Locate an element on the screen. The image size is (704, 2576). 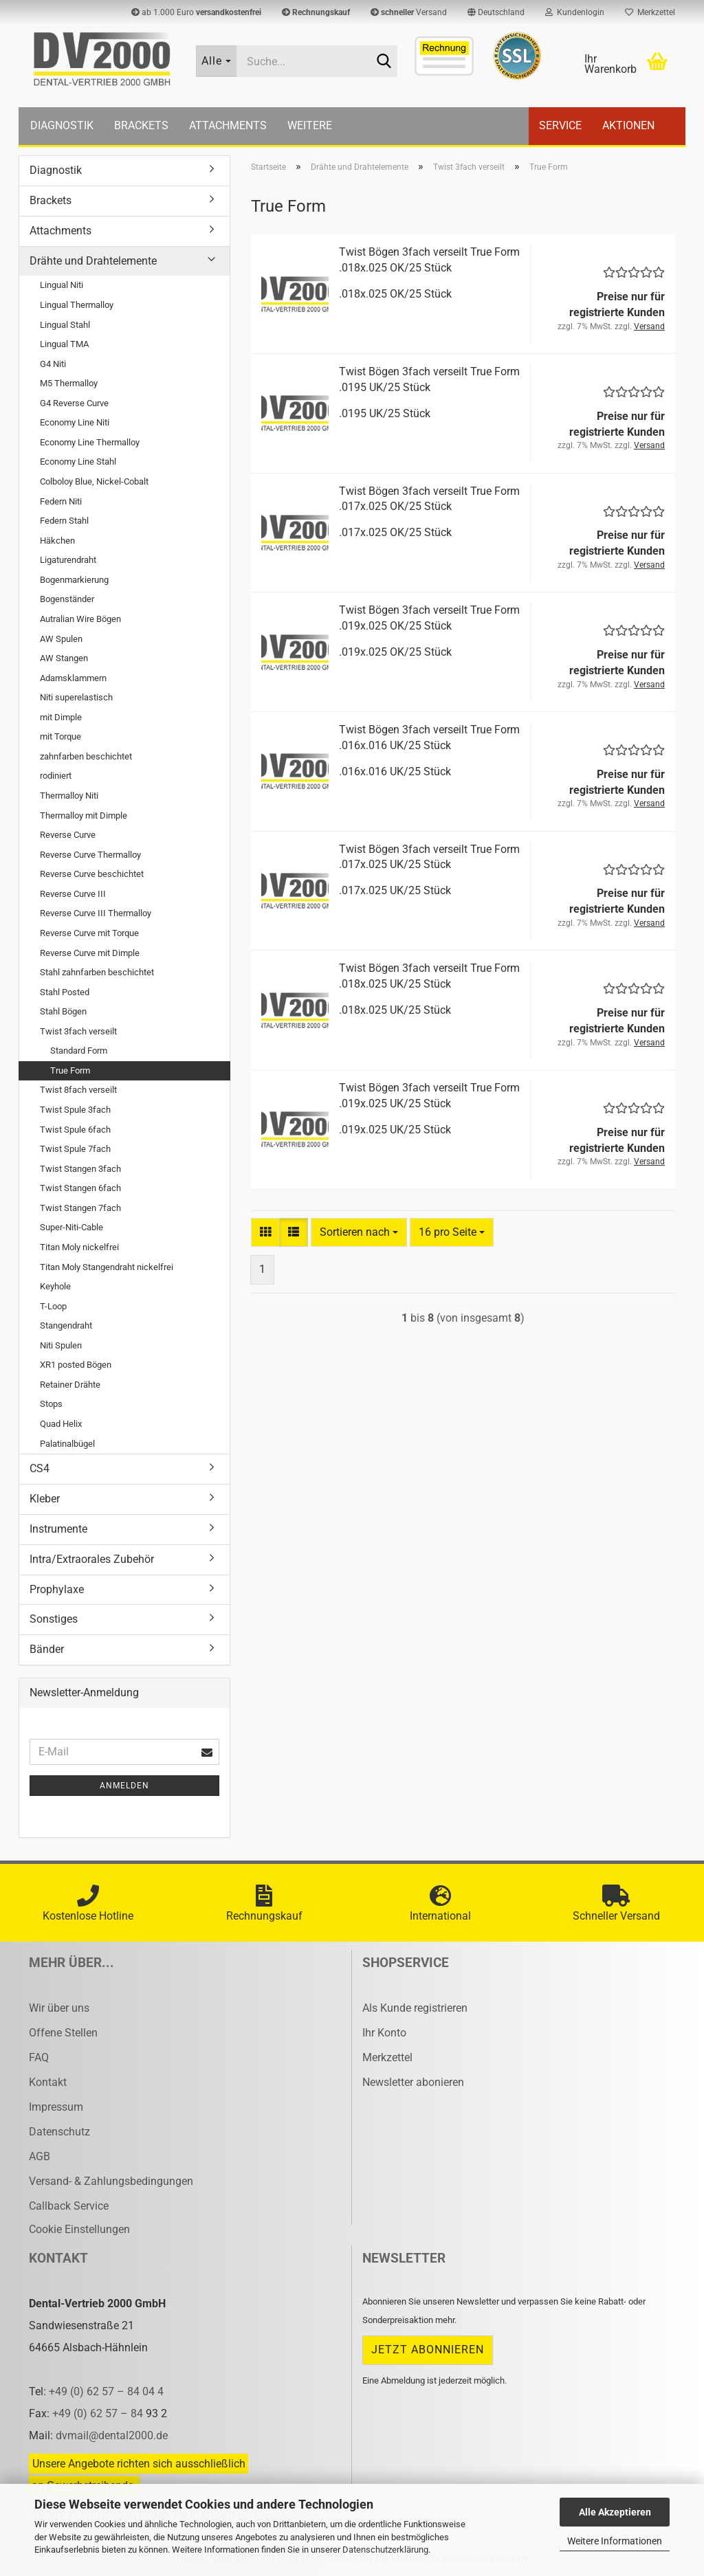
Titan Moly nickelfrei is located at coordinates (79, 1247).